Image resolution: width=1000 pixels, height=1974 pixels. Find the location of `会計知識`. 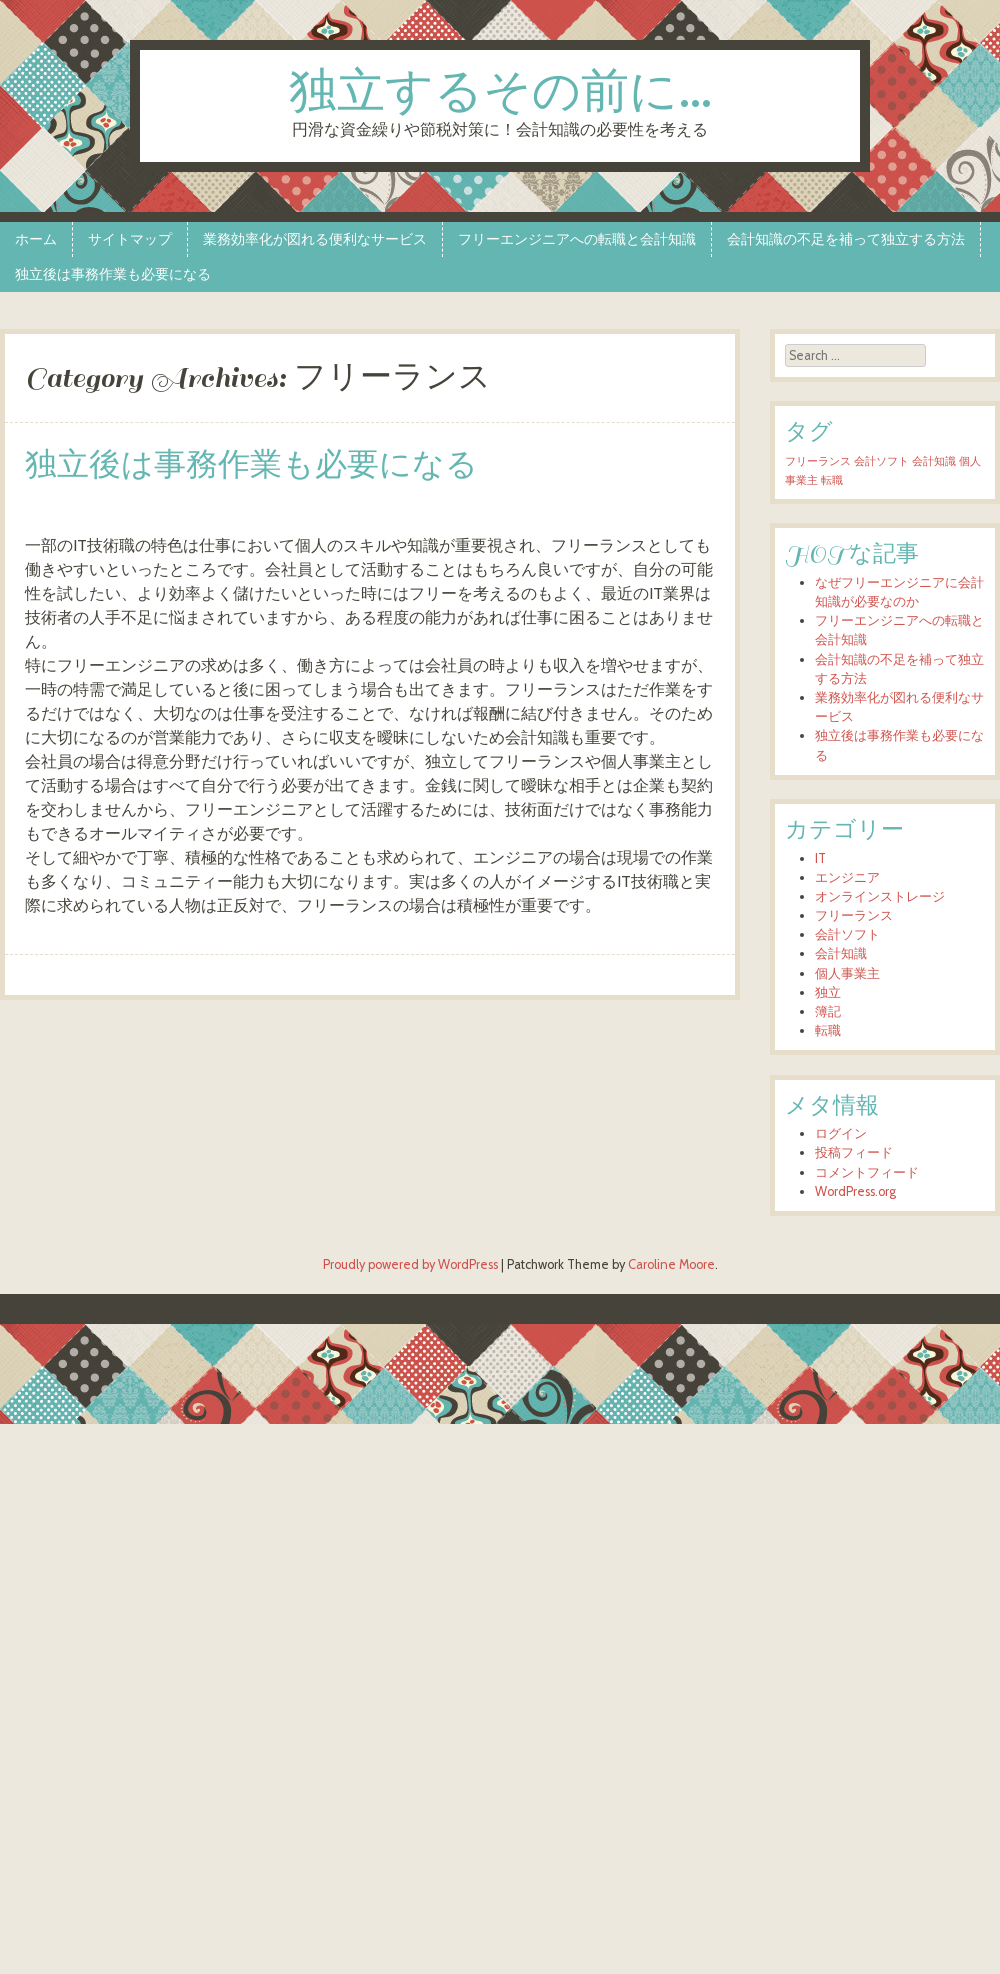

会計知識 is located at coordinates (841, 953).